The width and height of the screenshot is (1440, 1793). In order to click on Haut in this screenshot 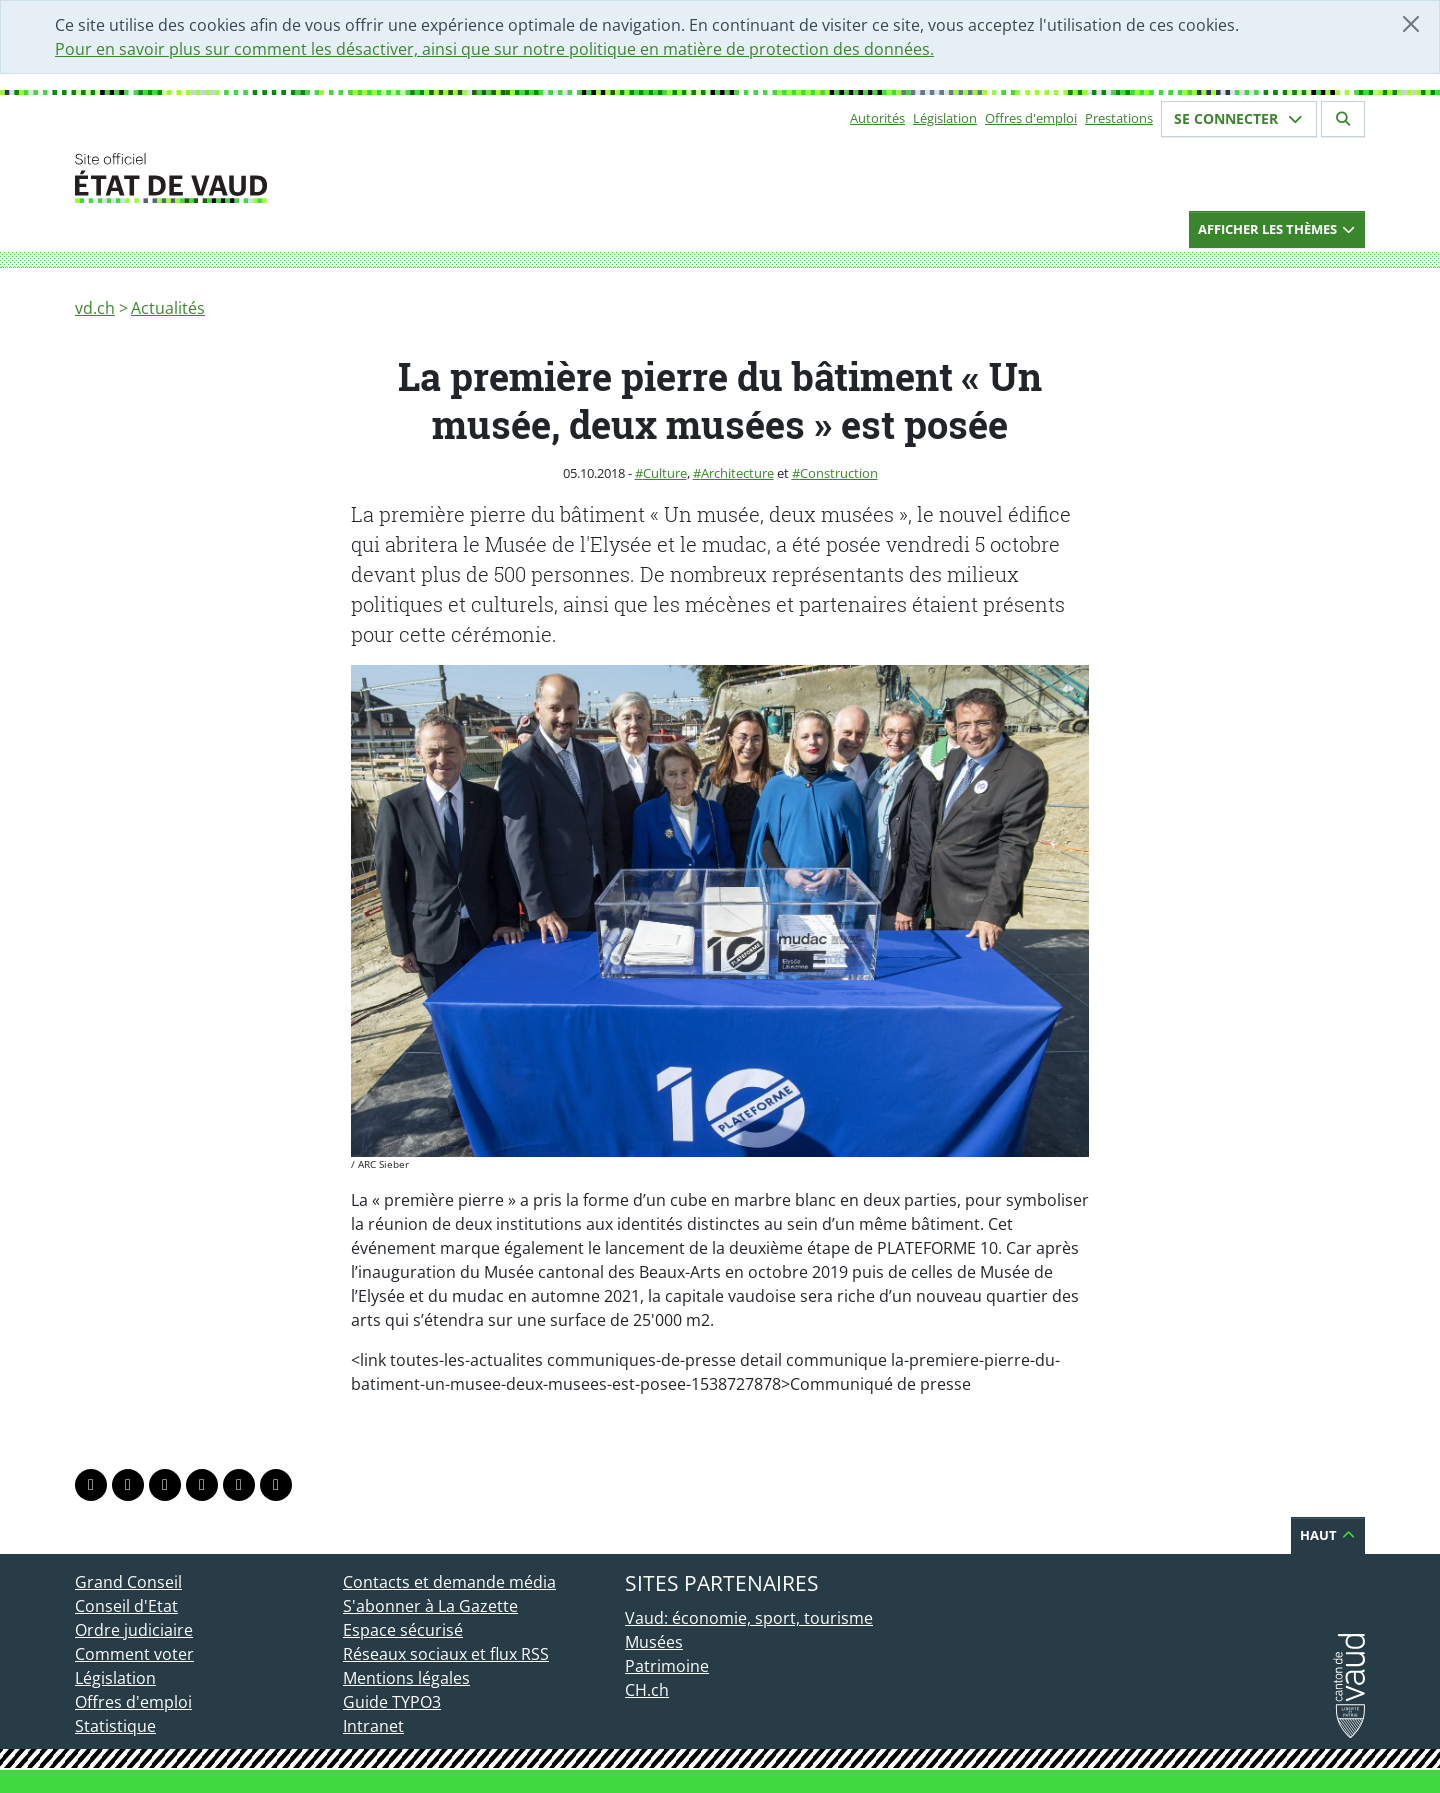, I will do `click(1328, 1535)`.